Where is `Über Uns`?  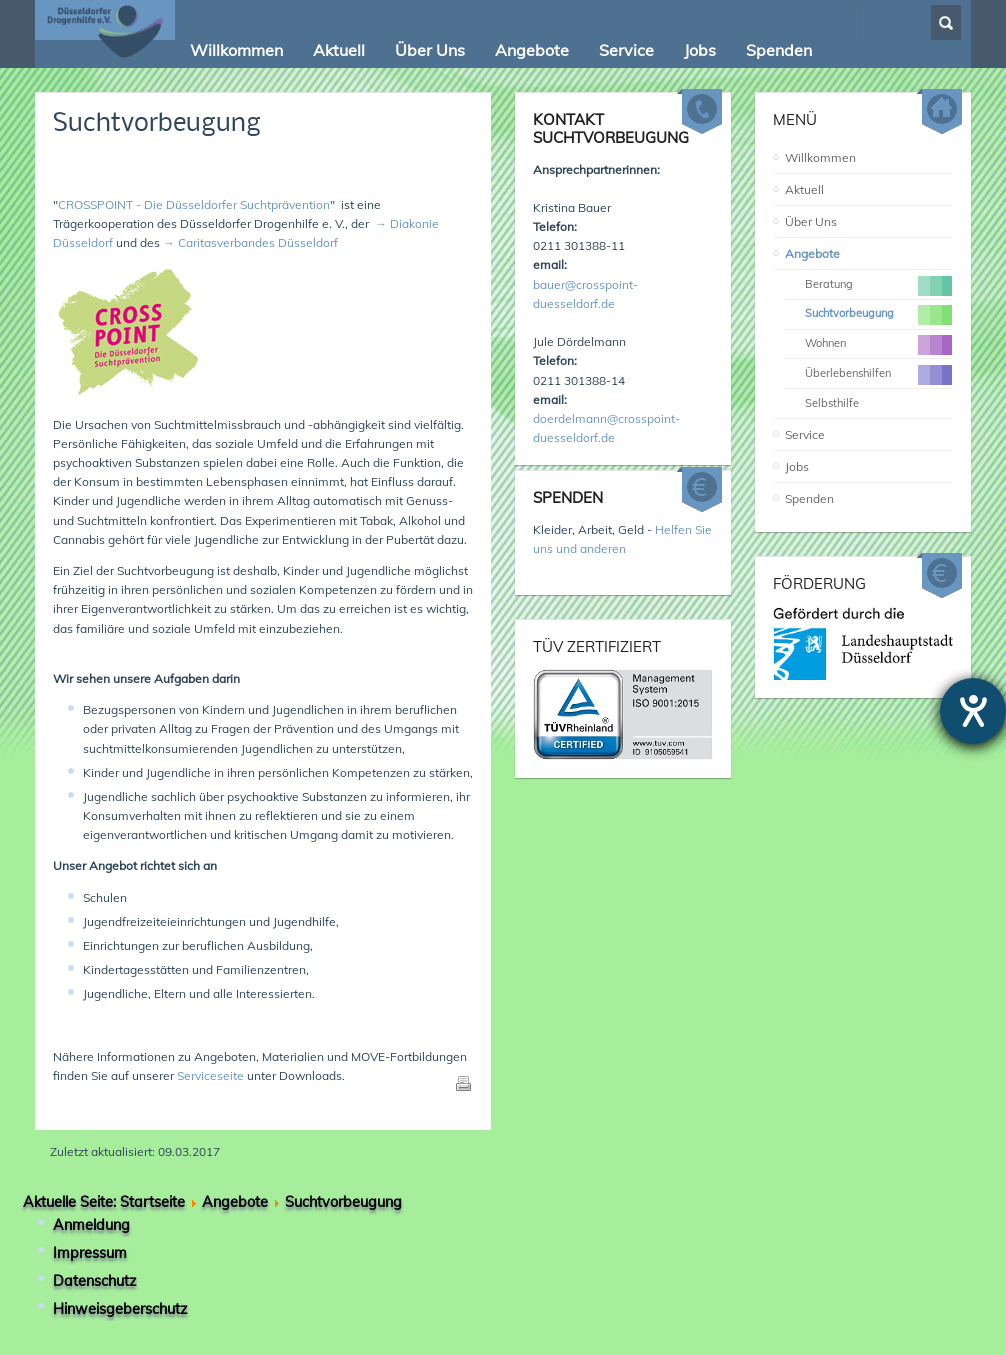
Über Uns is located at coordinates (811, 221).